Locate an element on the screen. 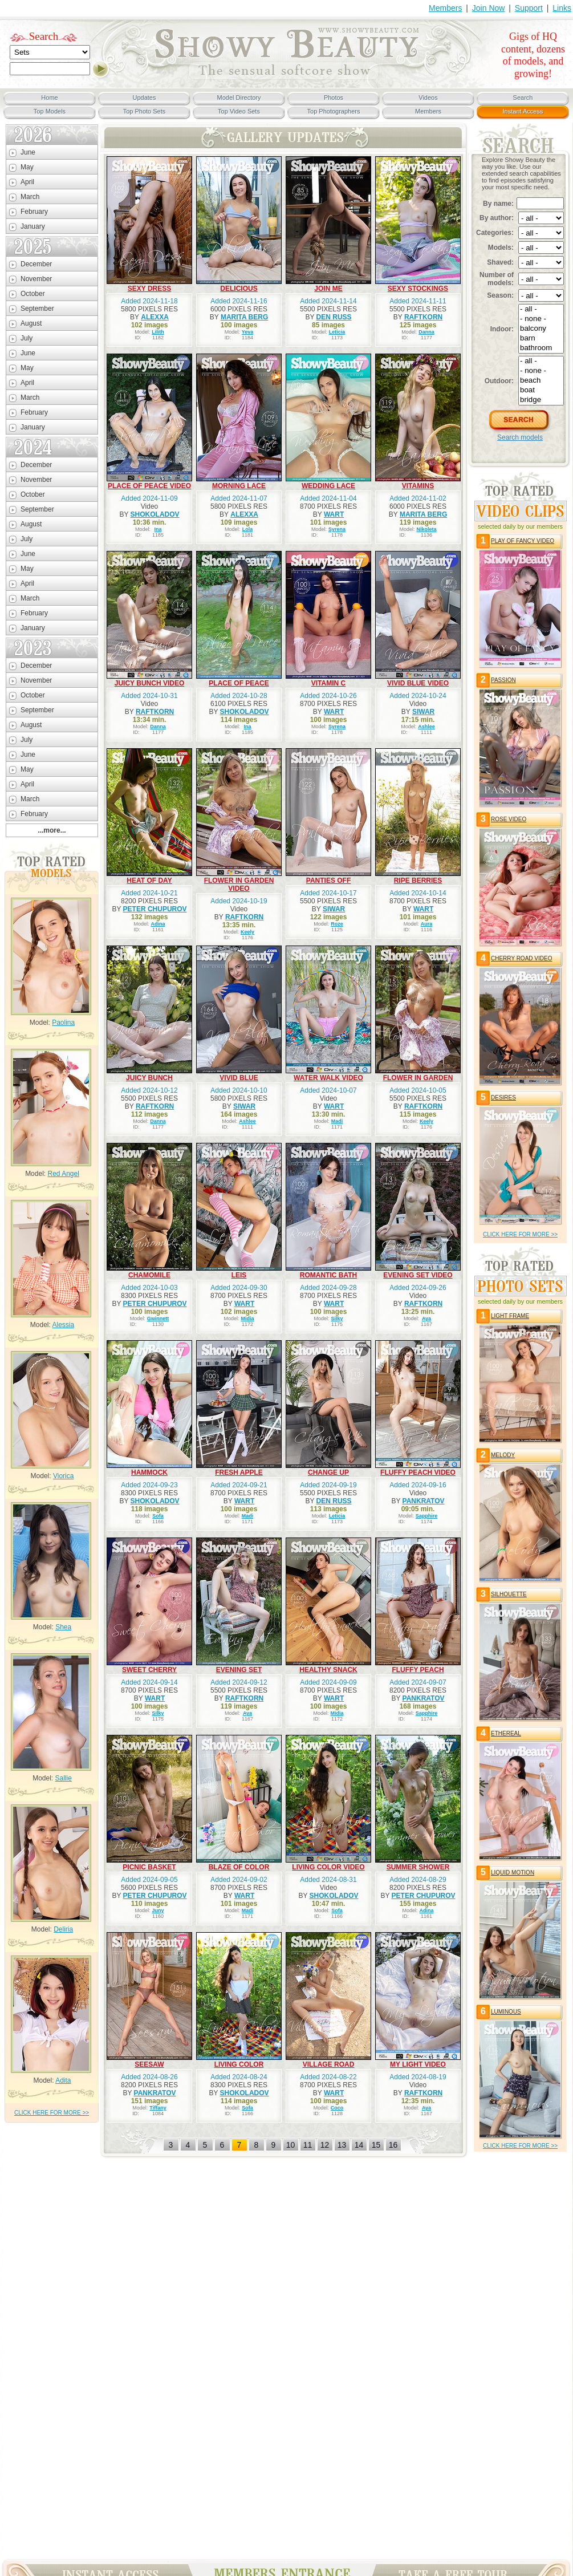 Image resolution: width=573 pixels, height=2576 pixels. Links is located at coordinates (561, 8).